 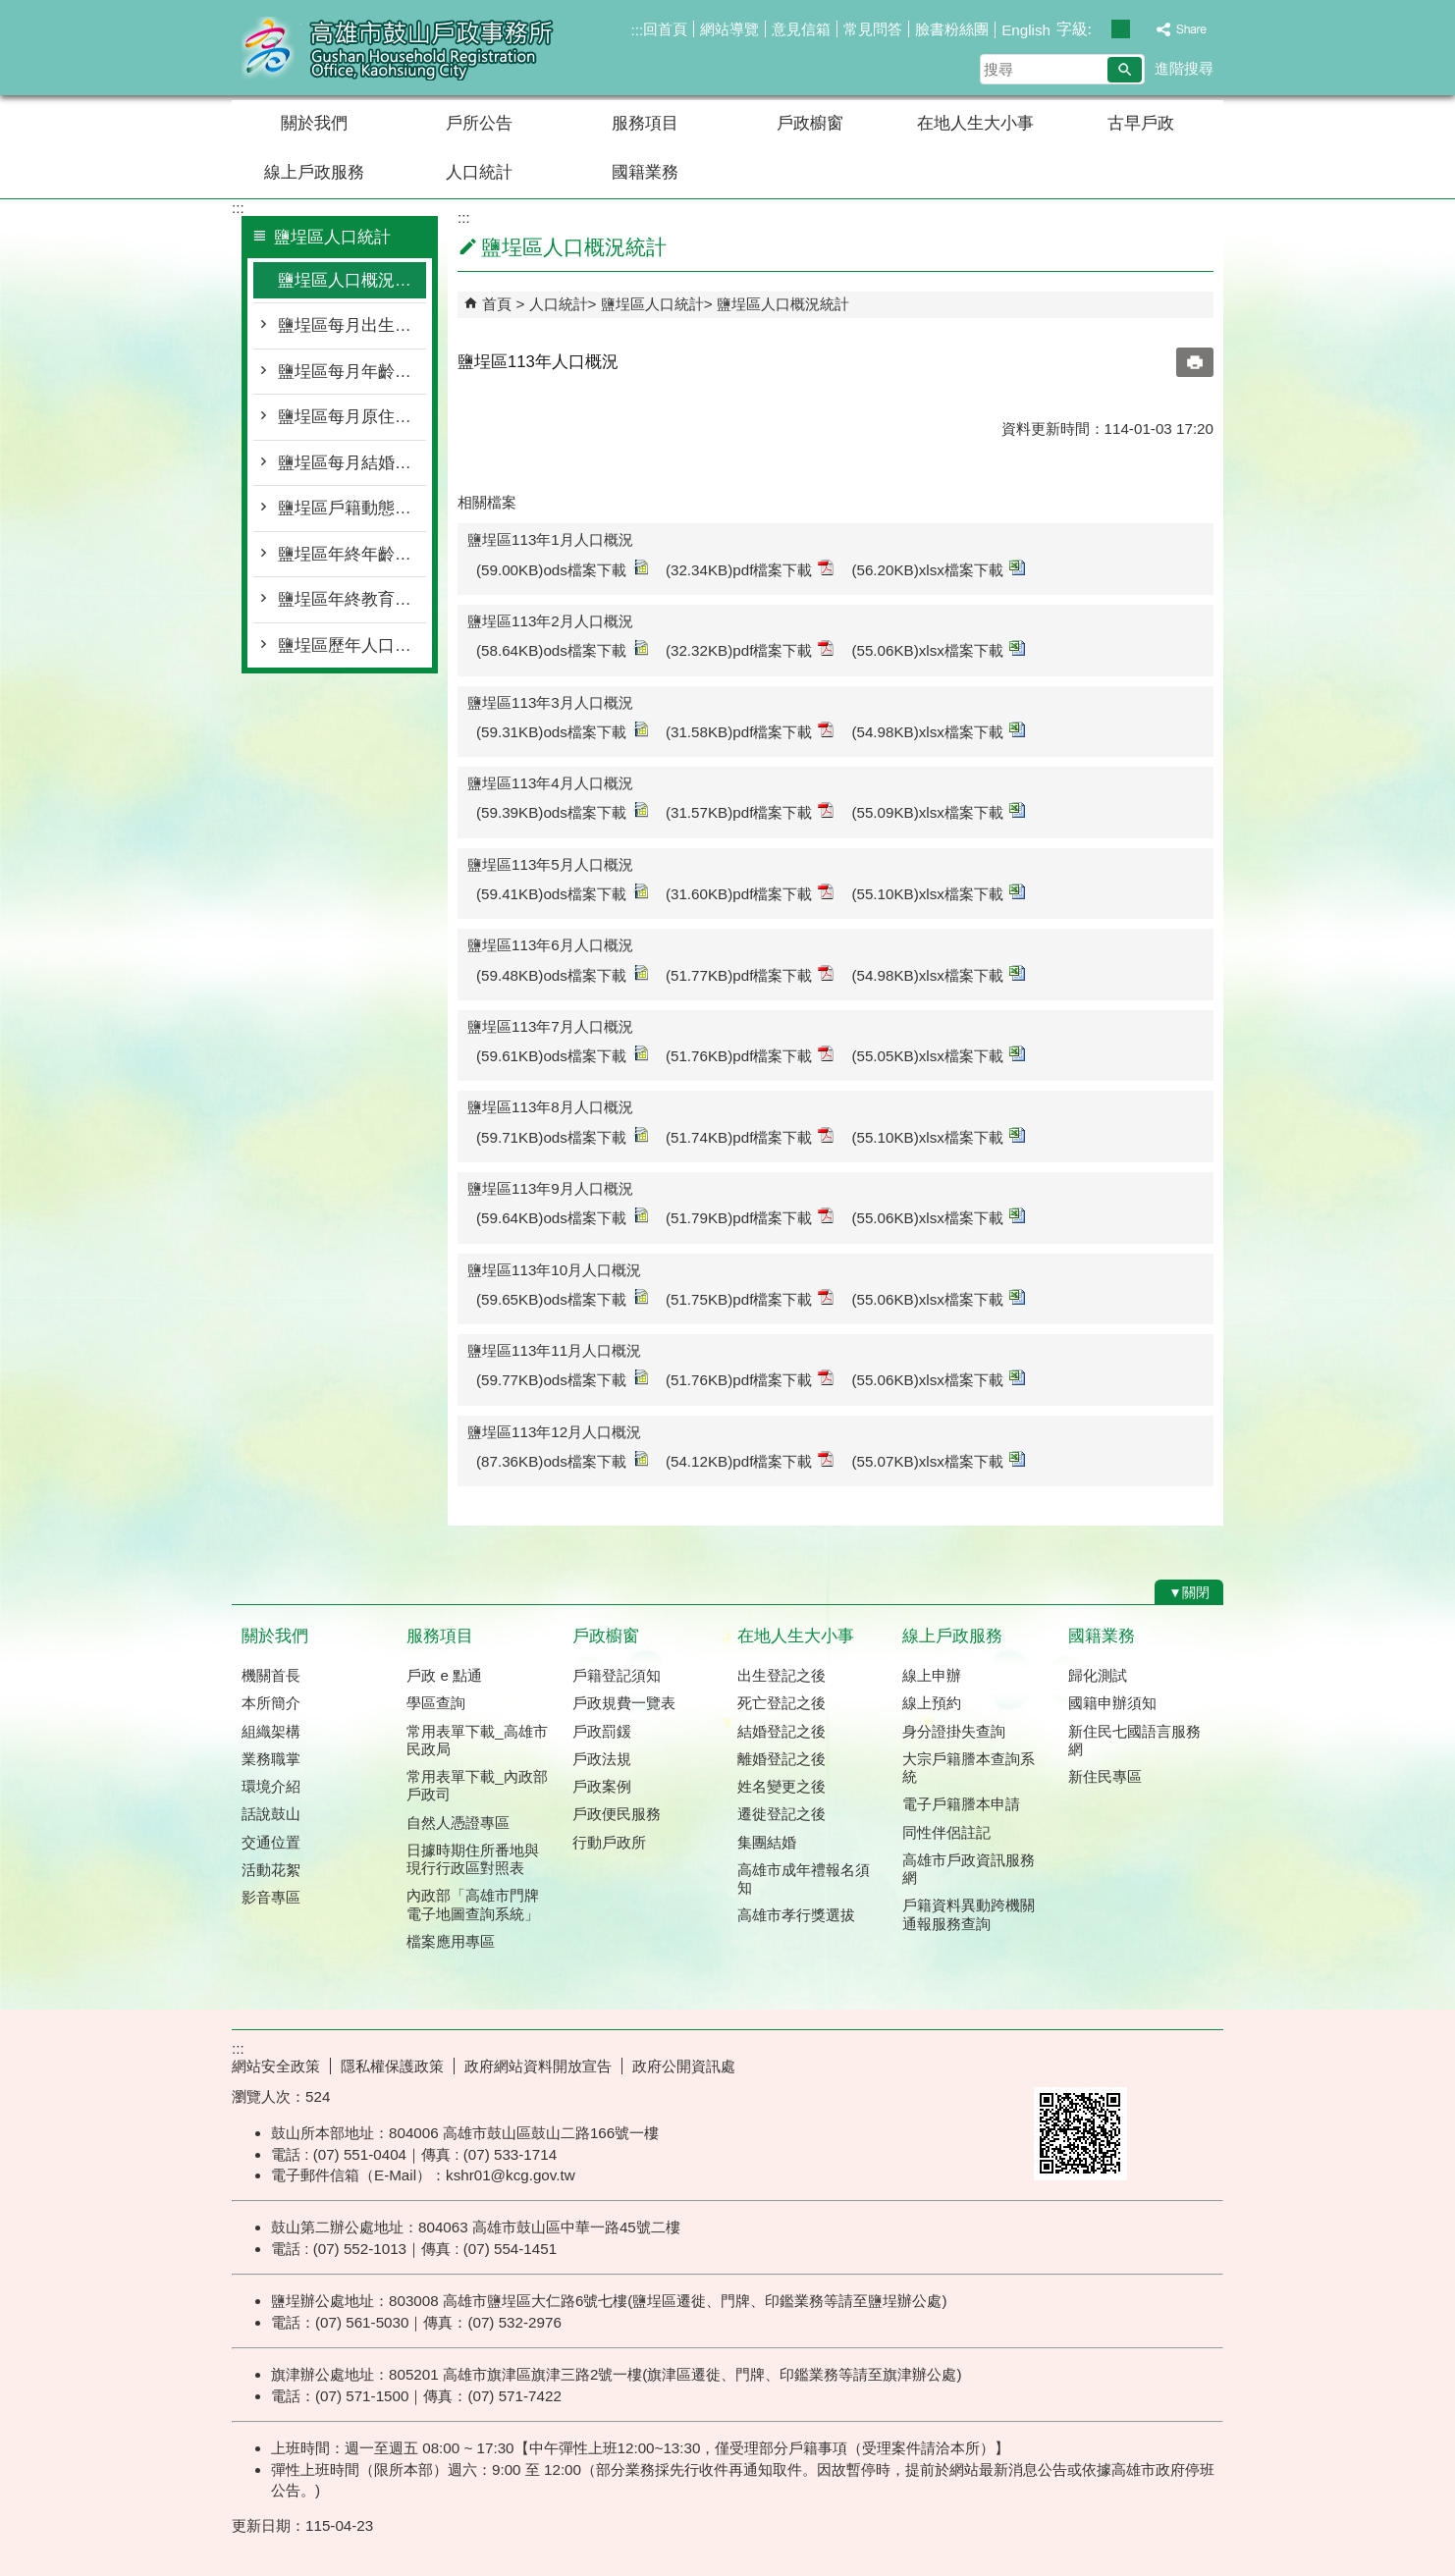 What do you see at coordinates (729, 29) in the screenshot?
I see `網站導覽` at bounding box center [729, 29].